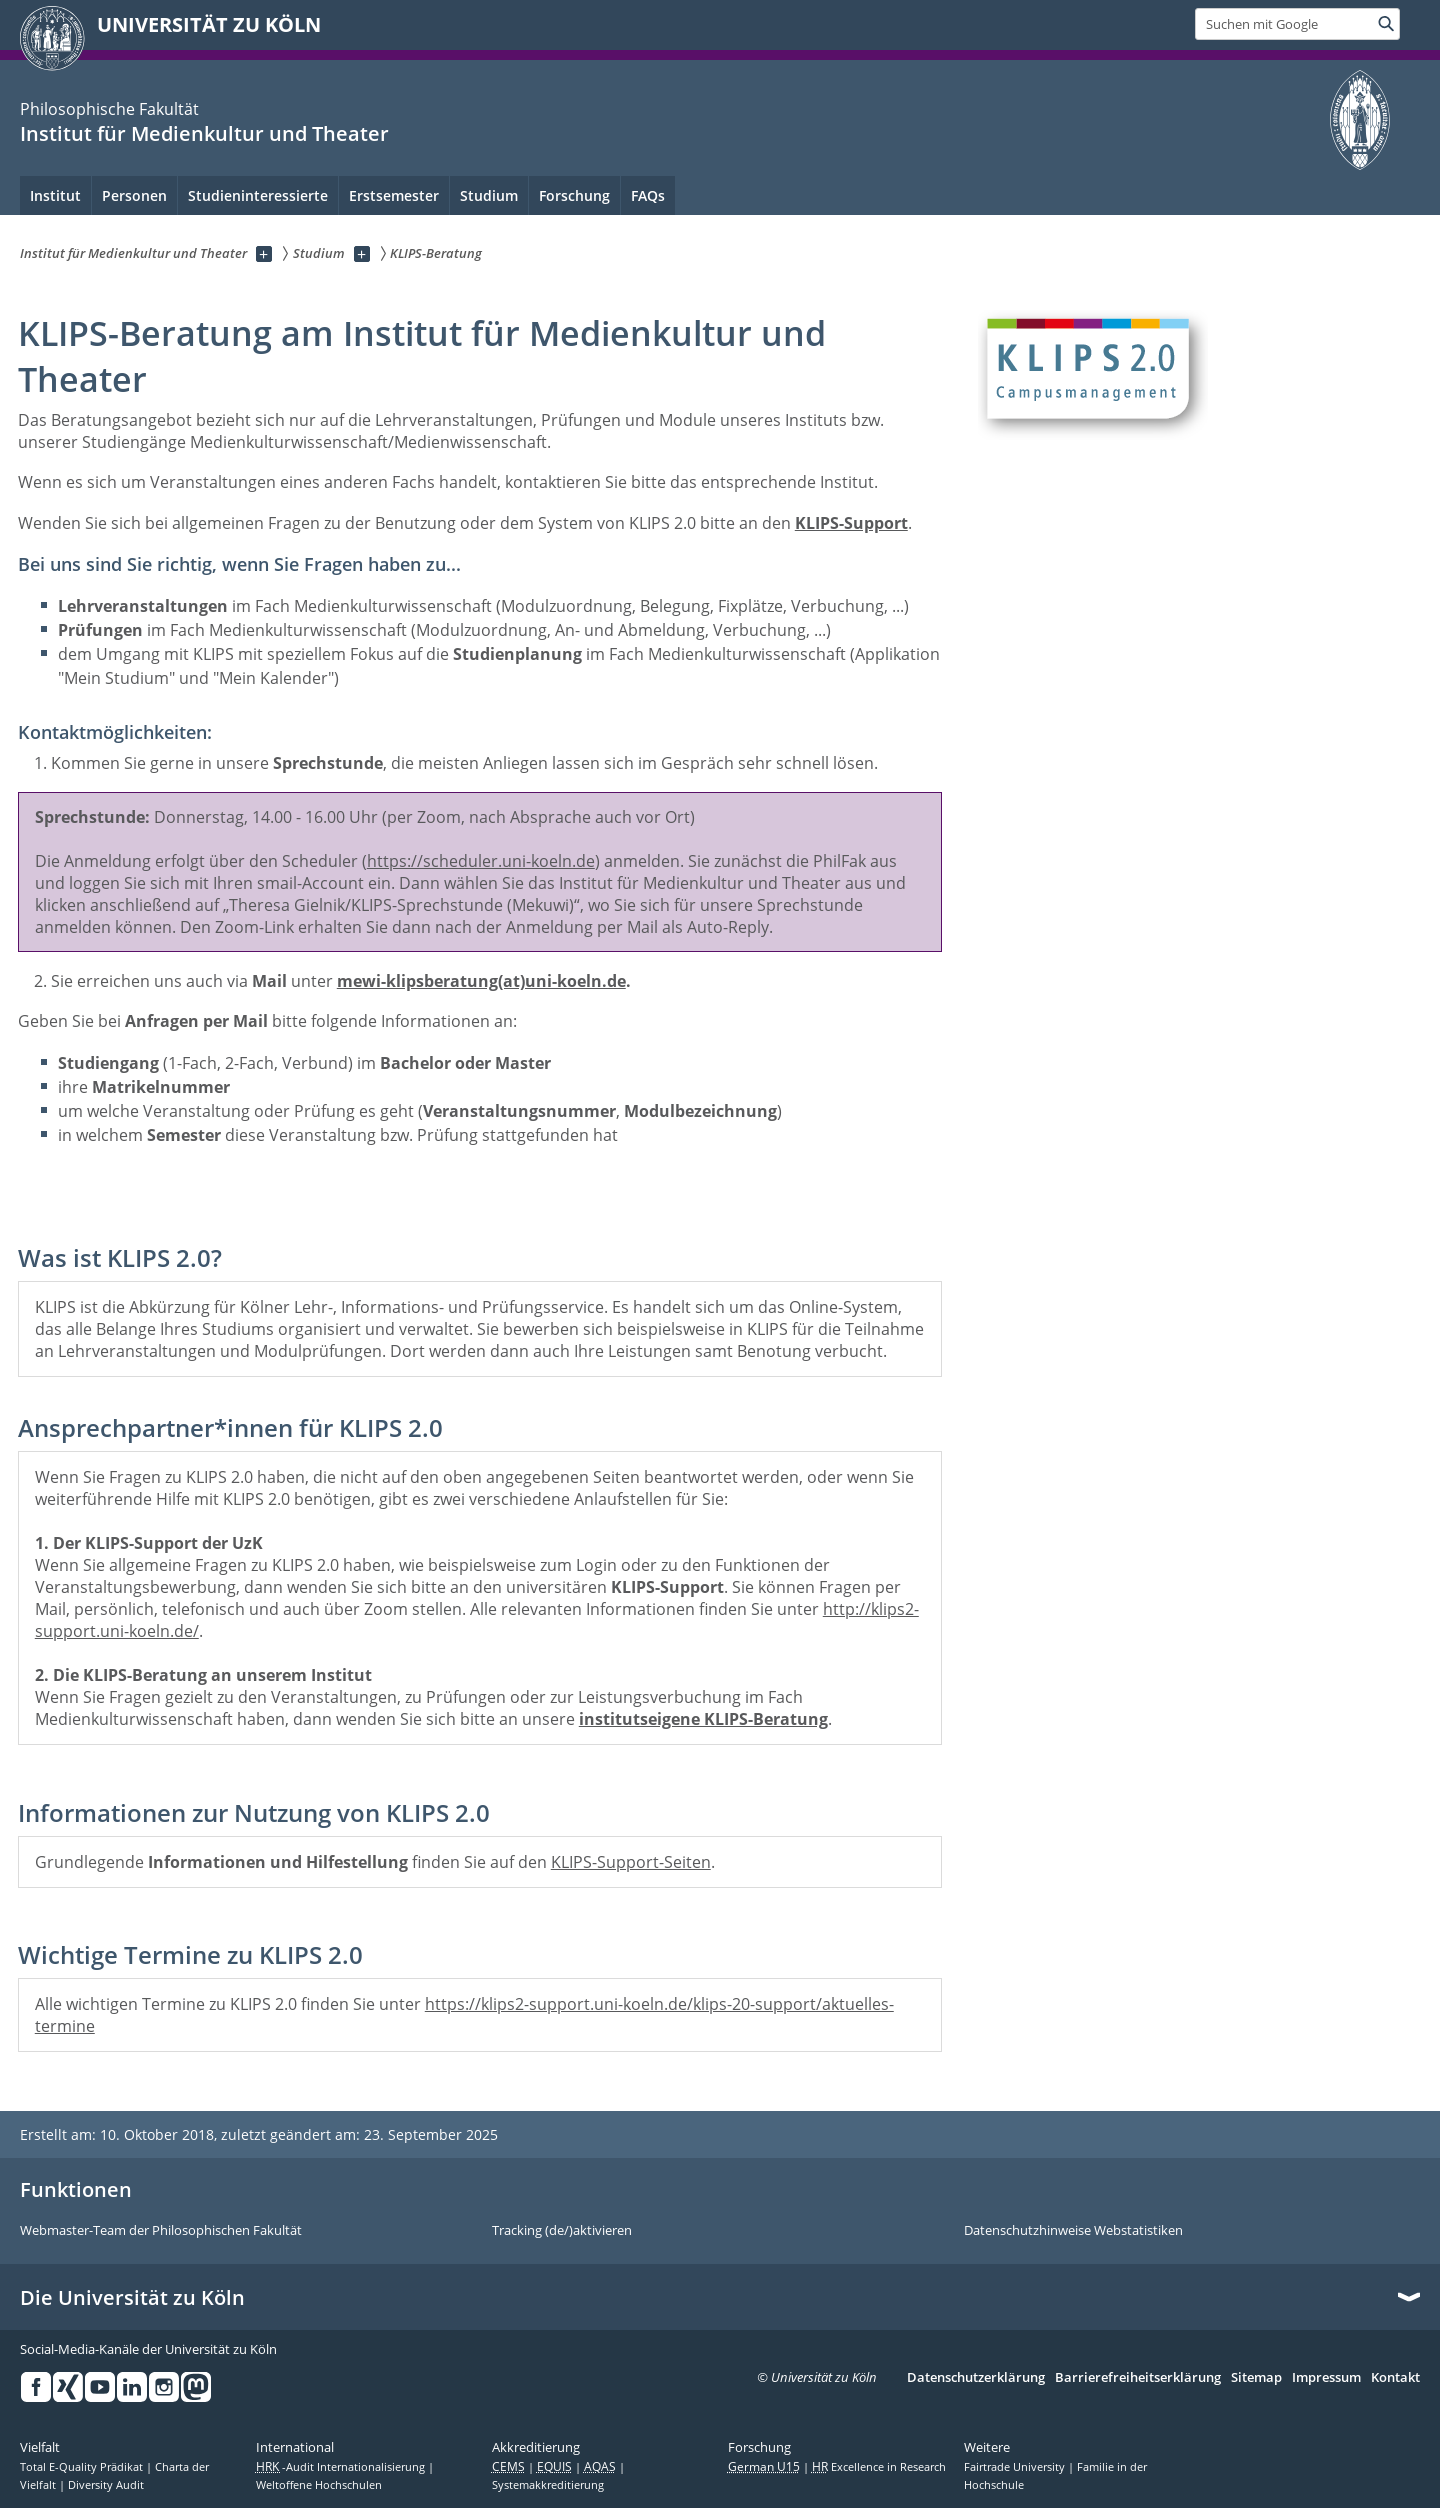 The image size is (1440, 2508). Describe the element at coordinates (83, 2467) in the screenshot. I see `Total E-Quality Prädikat` at that location.